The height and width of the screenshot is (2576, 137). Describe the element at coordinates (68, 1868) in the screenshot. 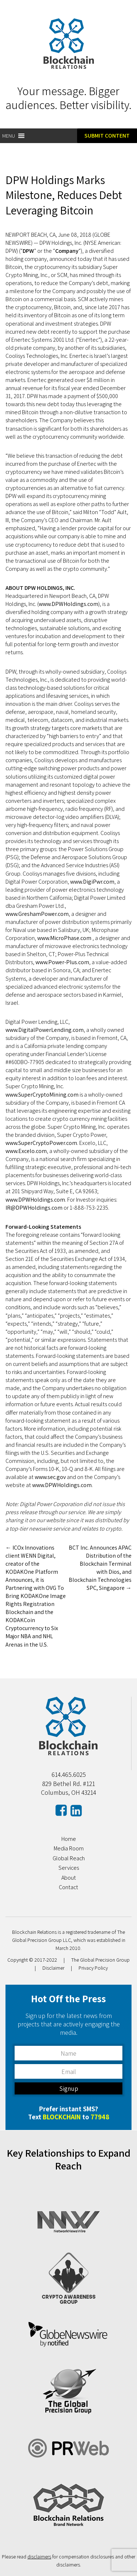

I see `Services` at that location.